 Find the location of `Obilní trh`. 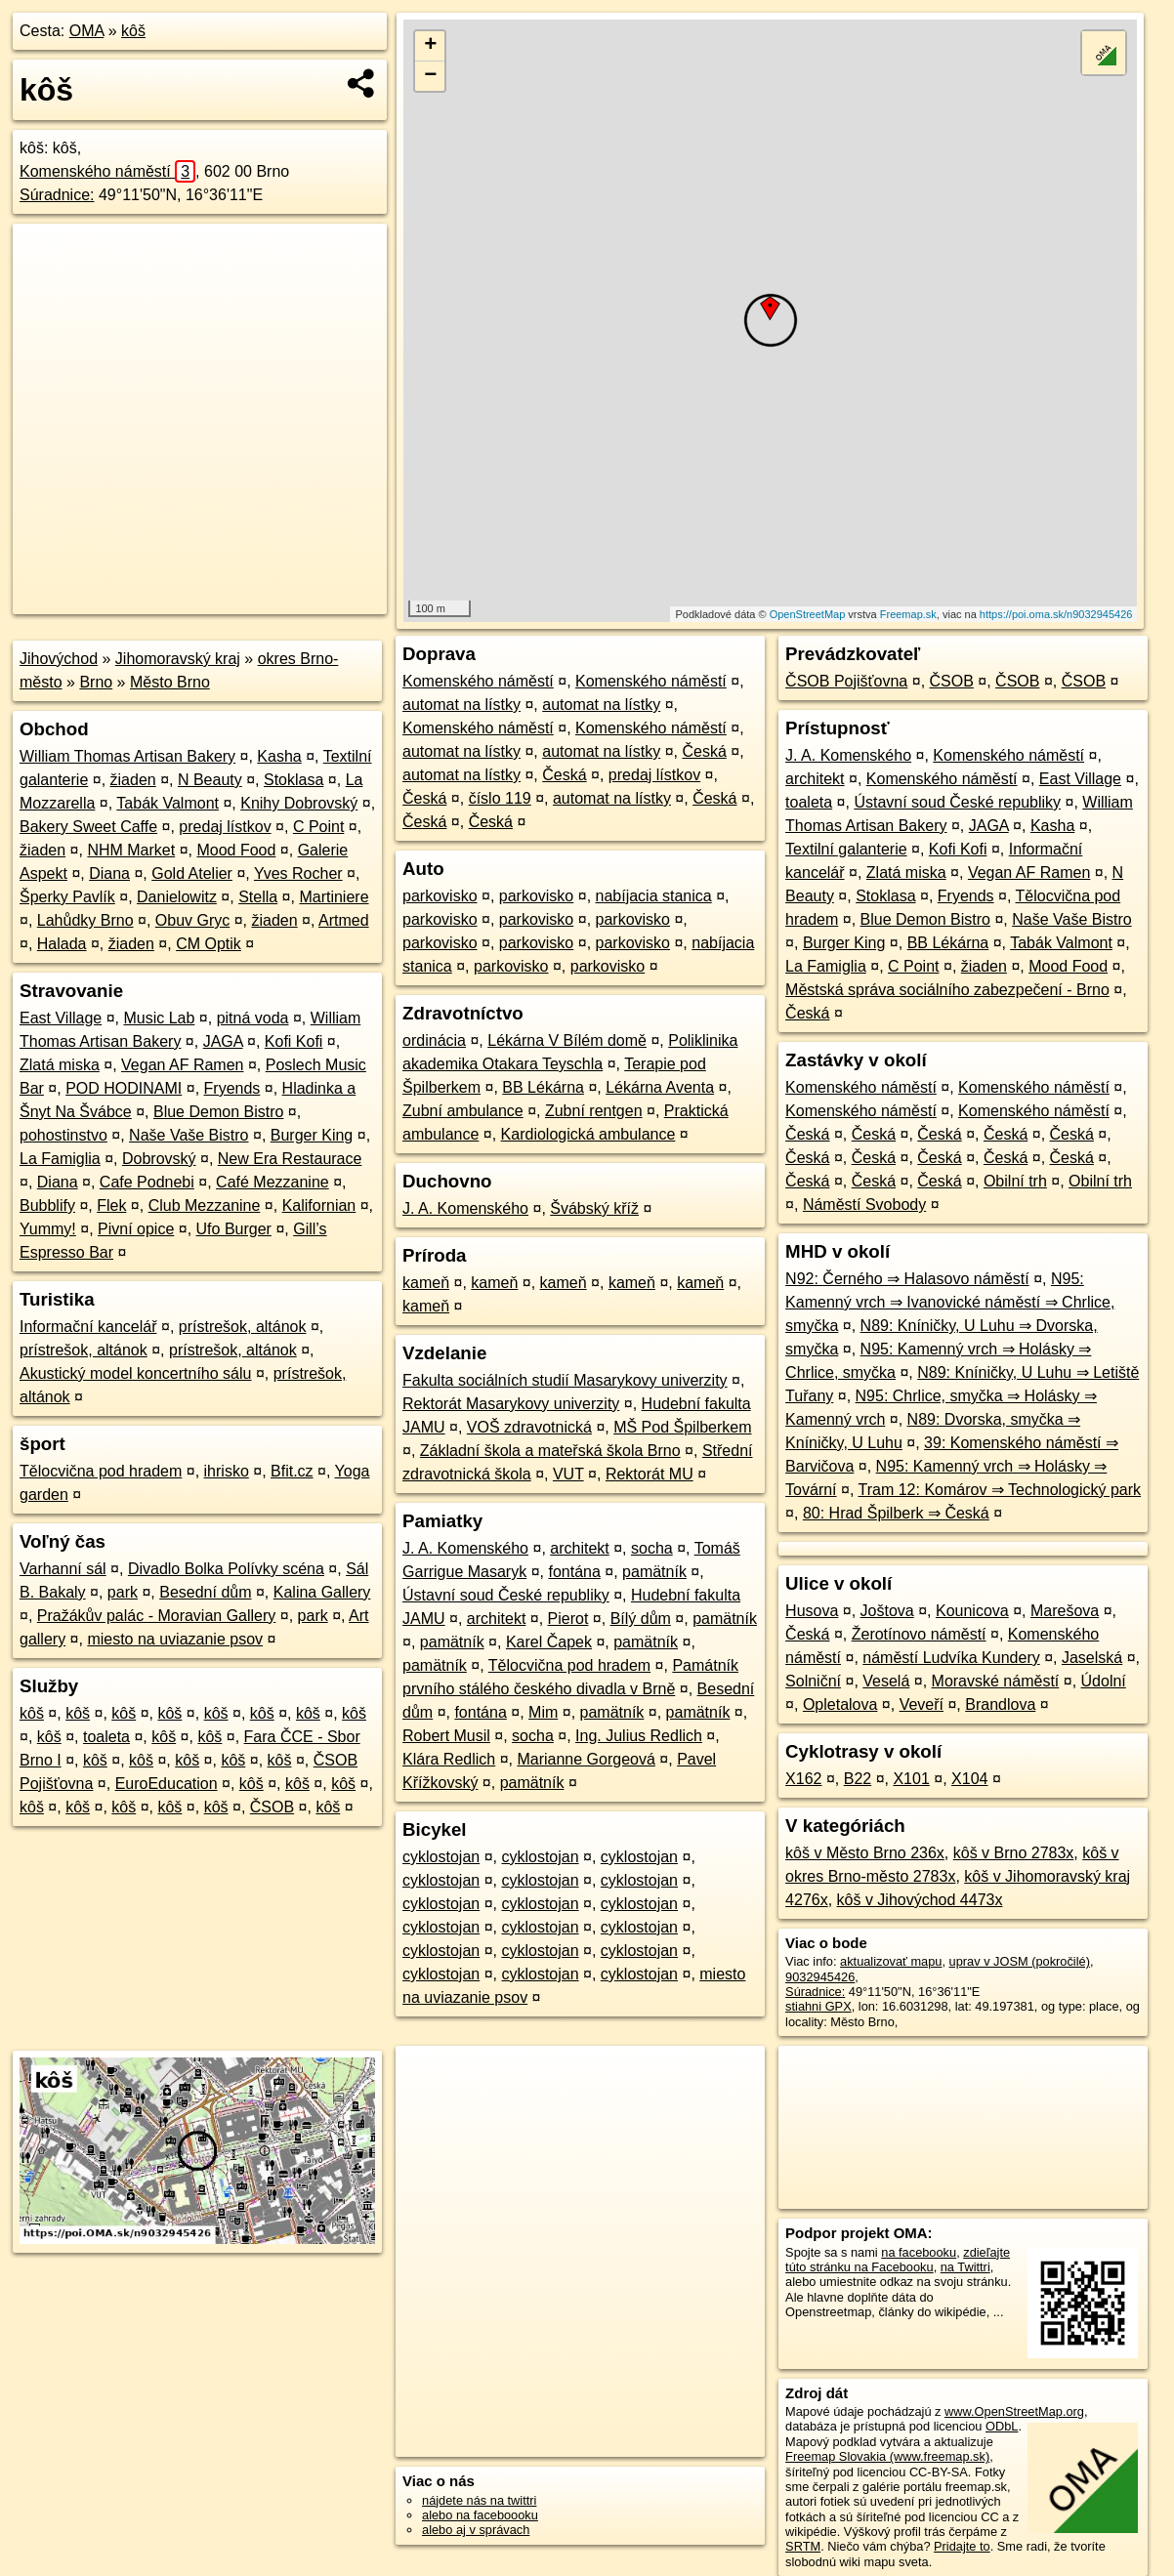

Obilní trh is located at coordinates (1015, 1181).